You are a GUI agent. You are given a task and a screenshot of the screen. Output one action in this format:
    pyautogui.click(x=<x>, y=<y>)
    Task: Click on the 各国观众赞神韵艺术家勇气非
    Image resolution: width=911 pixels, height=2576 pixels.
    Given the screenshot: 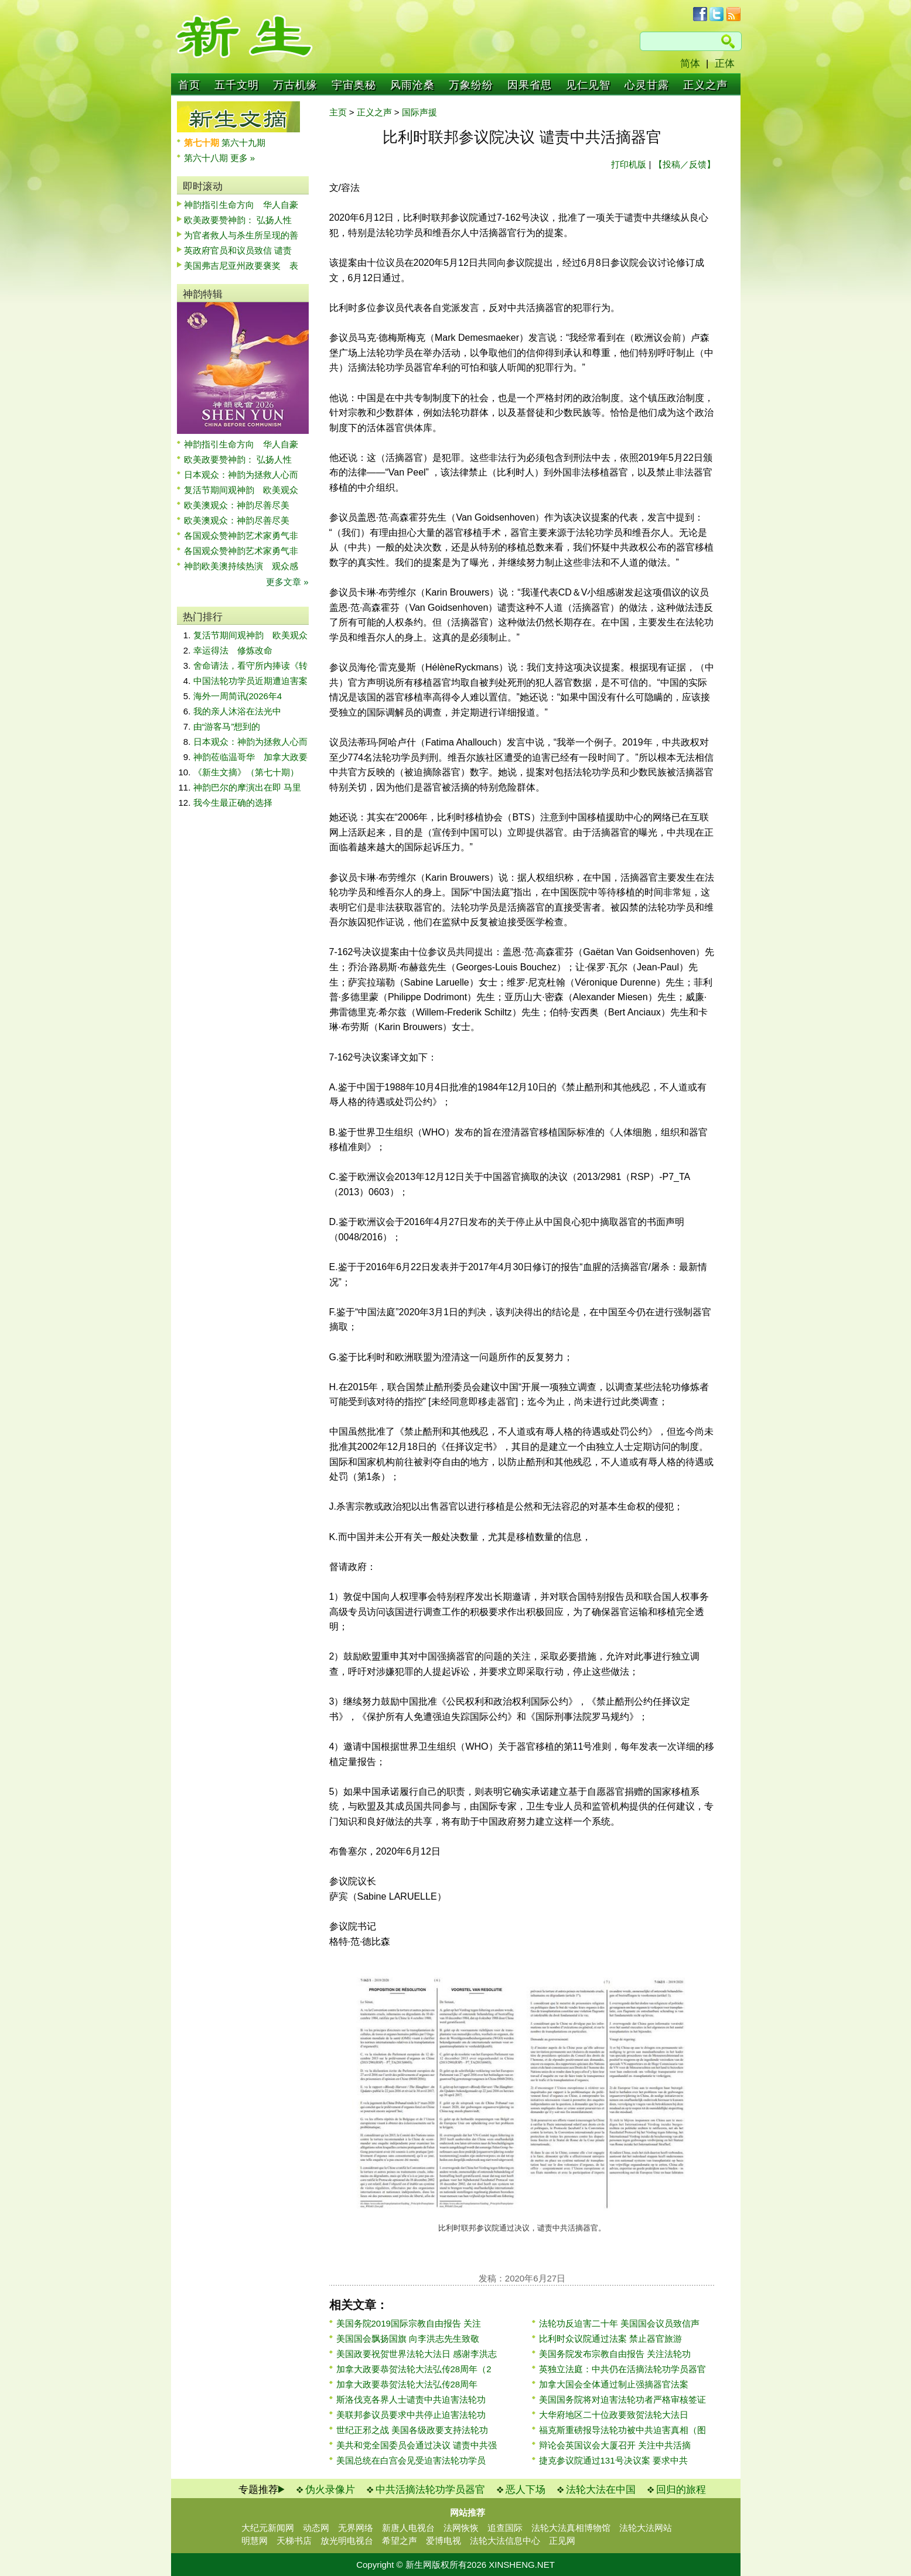 What is the action you would take?
    pyautogui.click(x=241, y=535)
    